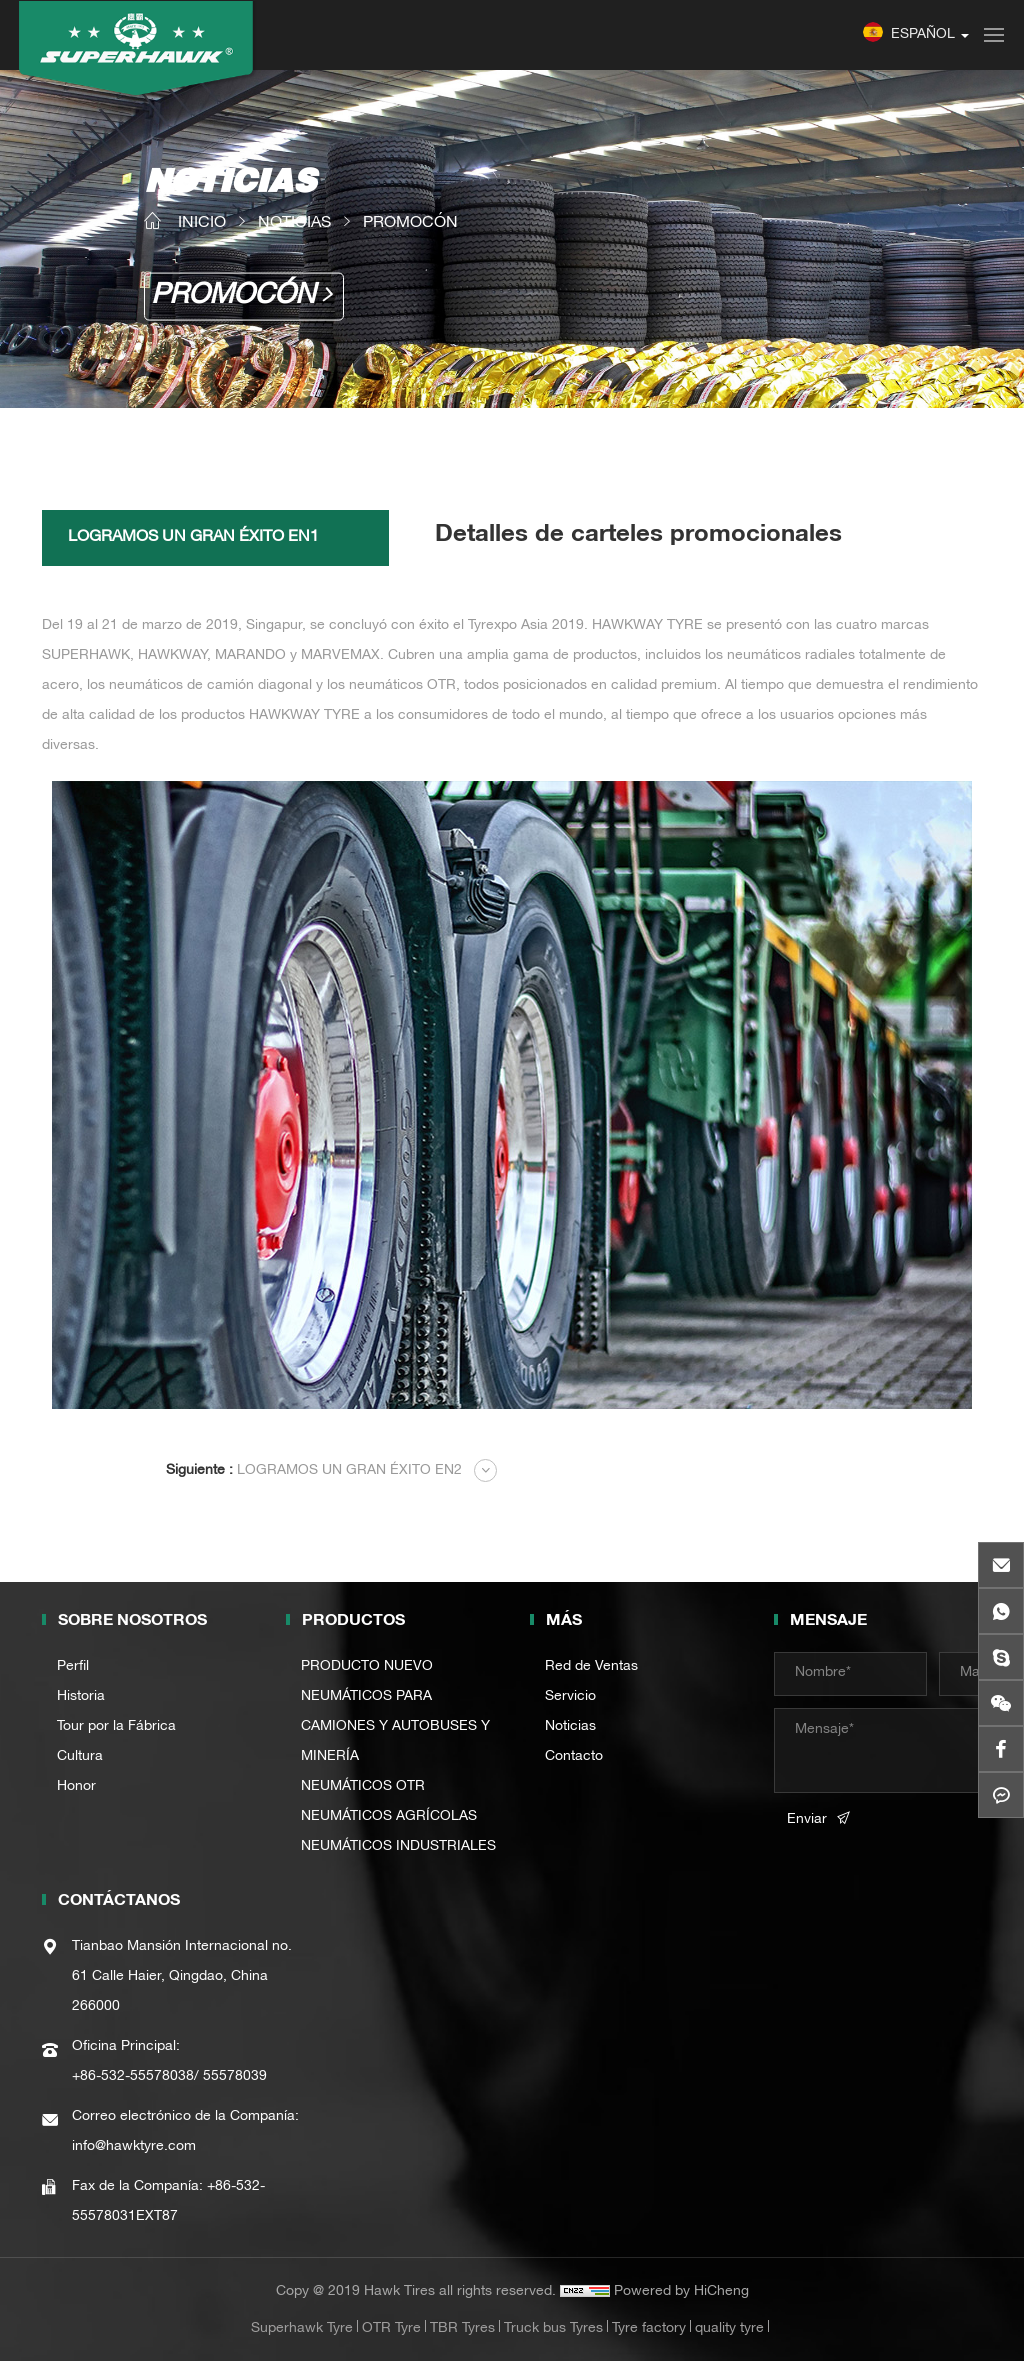  I want to click on Enviar, so click(807, 1820).